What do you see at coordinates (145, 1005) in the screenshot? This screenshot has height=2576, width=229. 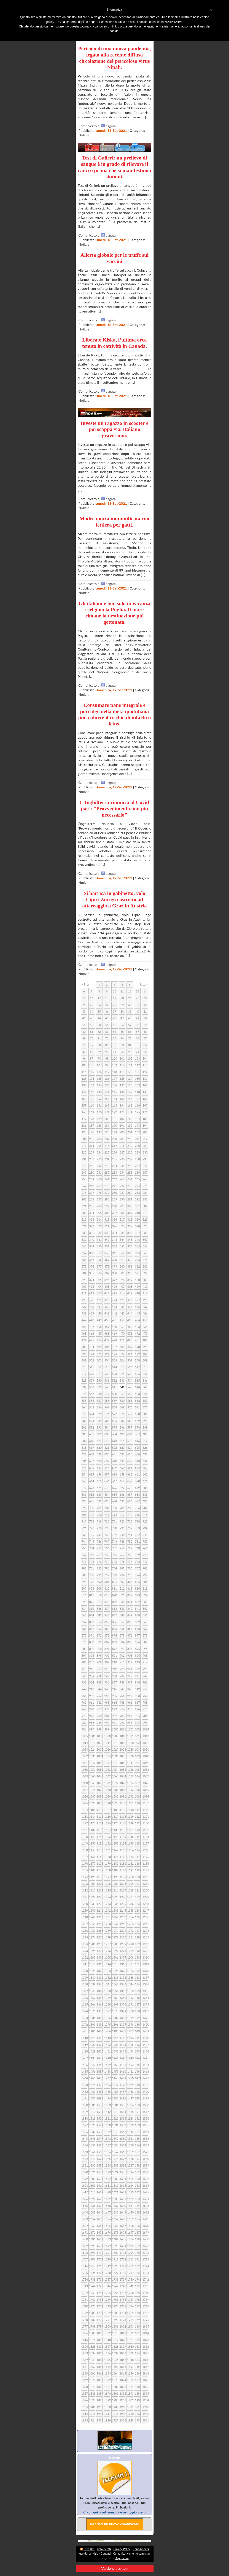 I see `32` at bounding box center [145, 1005].